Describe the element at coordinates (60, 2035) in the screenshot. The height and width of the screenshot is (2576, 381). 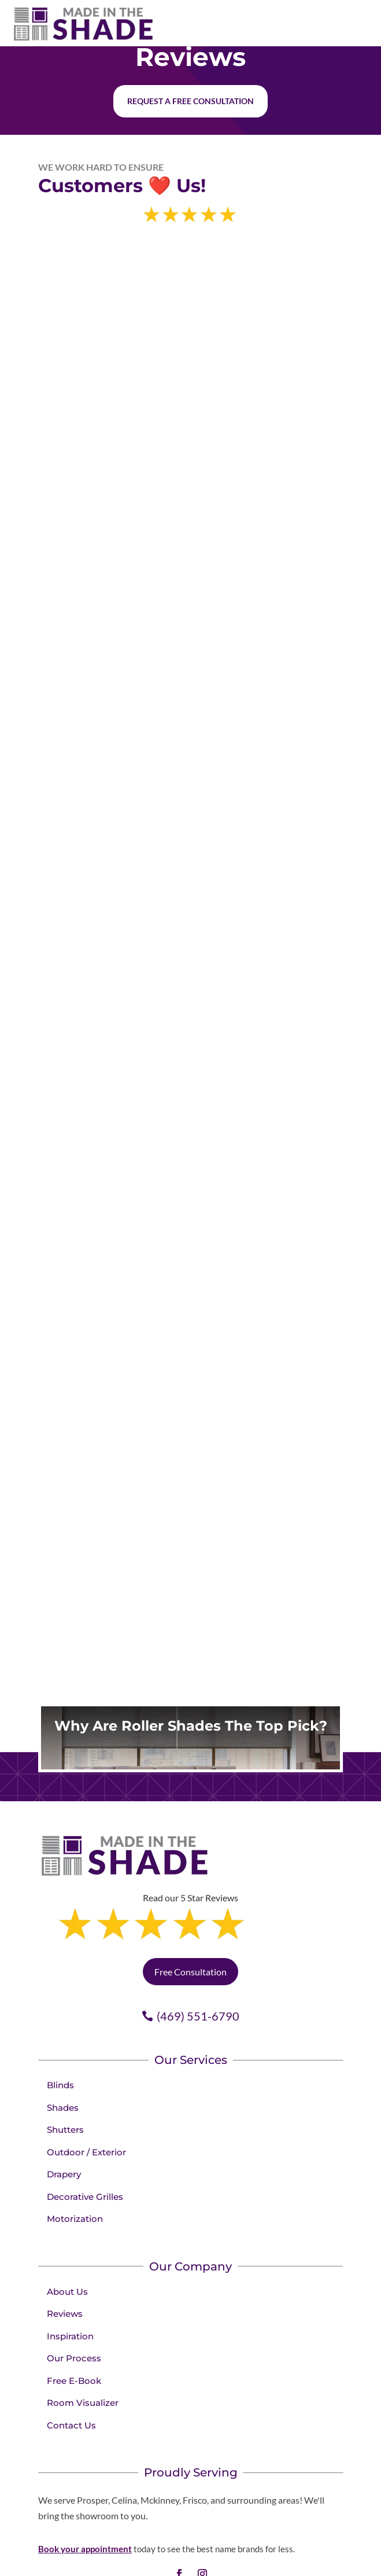
I see `Blinds` at that location.